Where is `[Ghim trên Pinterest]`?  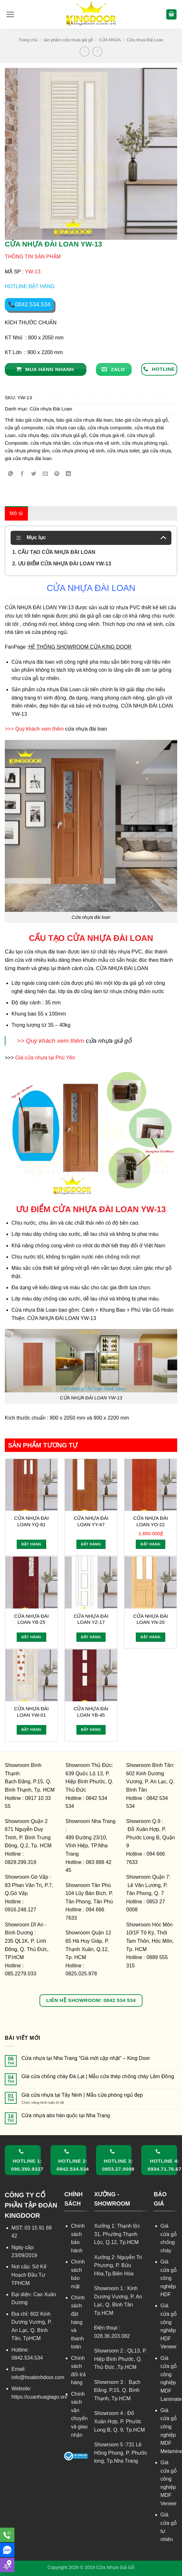 [Ghim trên Pinterest] is located at coordinates (57, 474).